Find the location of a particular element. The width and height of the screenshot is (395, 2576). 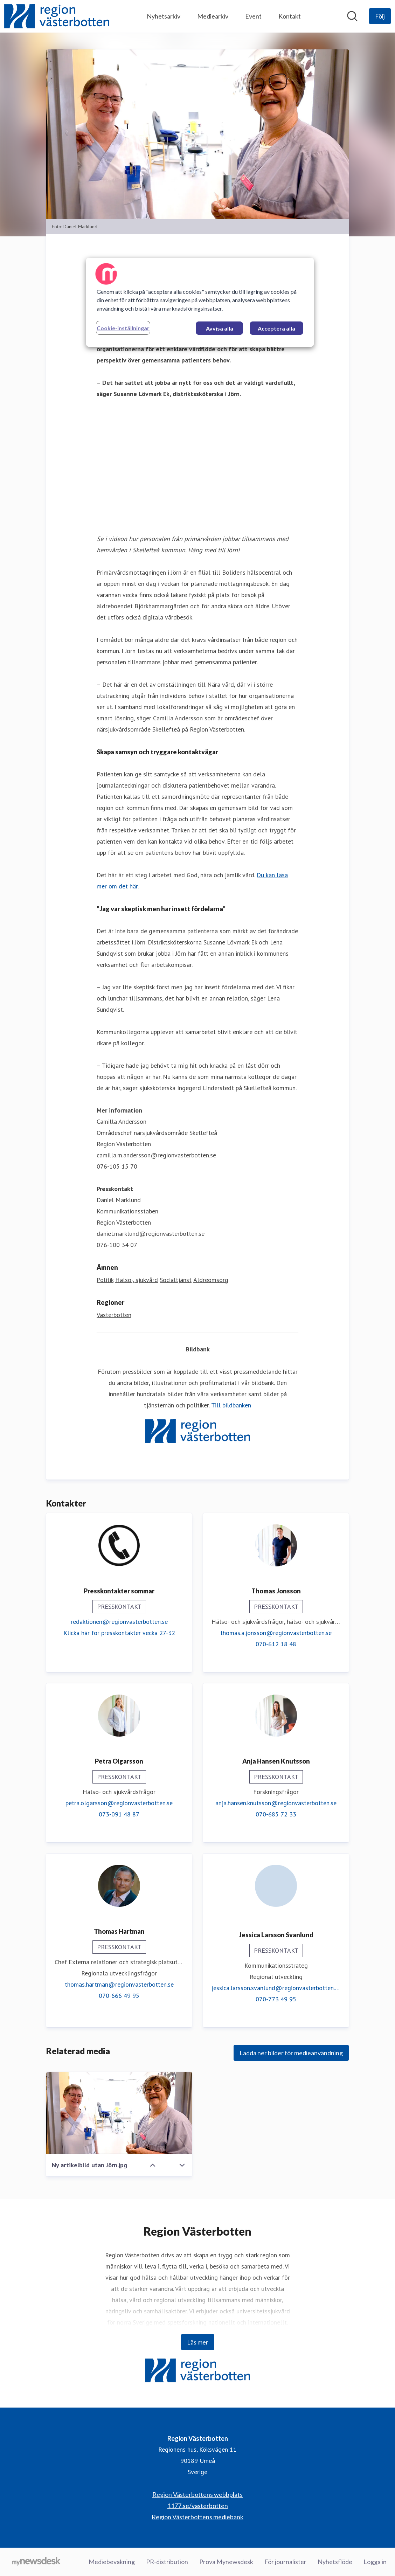

Logga in is located at coordinates (375, 2561).